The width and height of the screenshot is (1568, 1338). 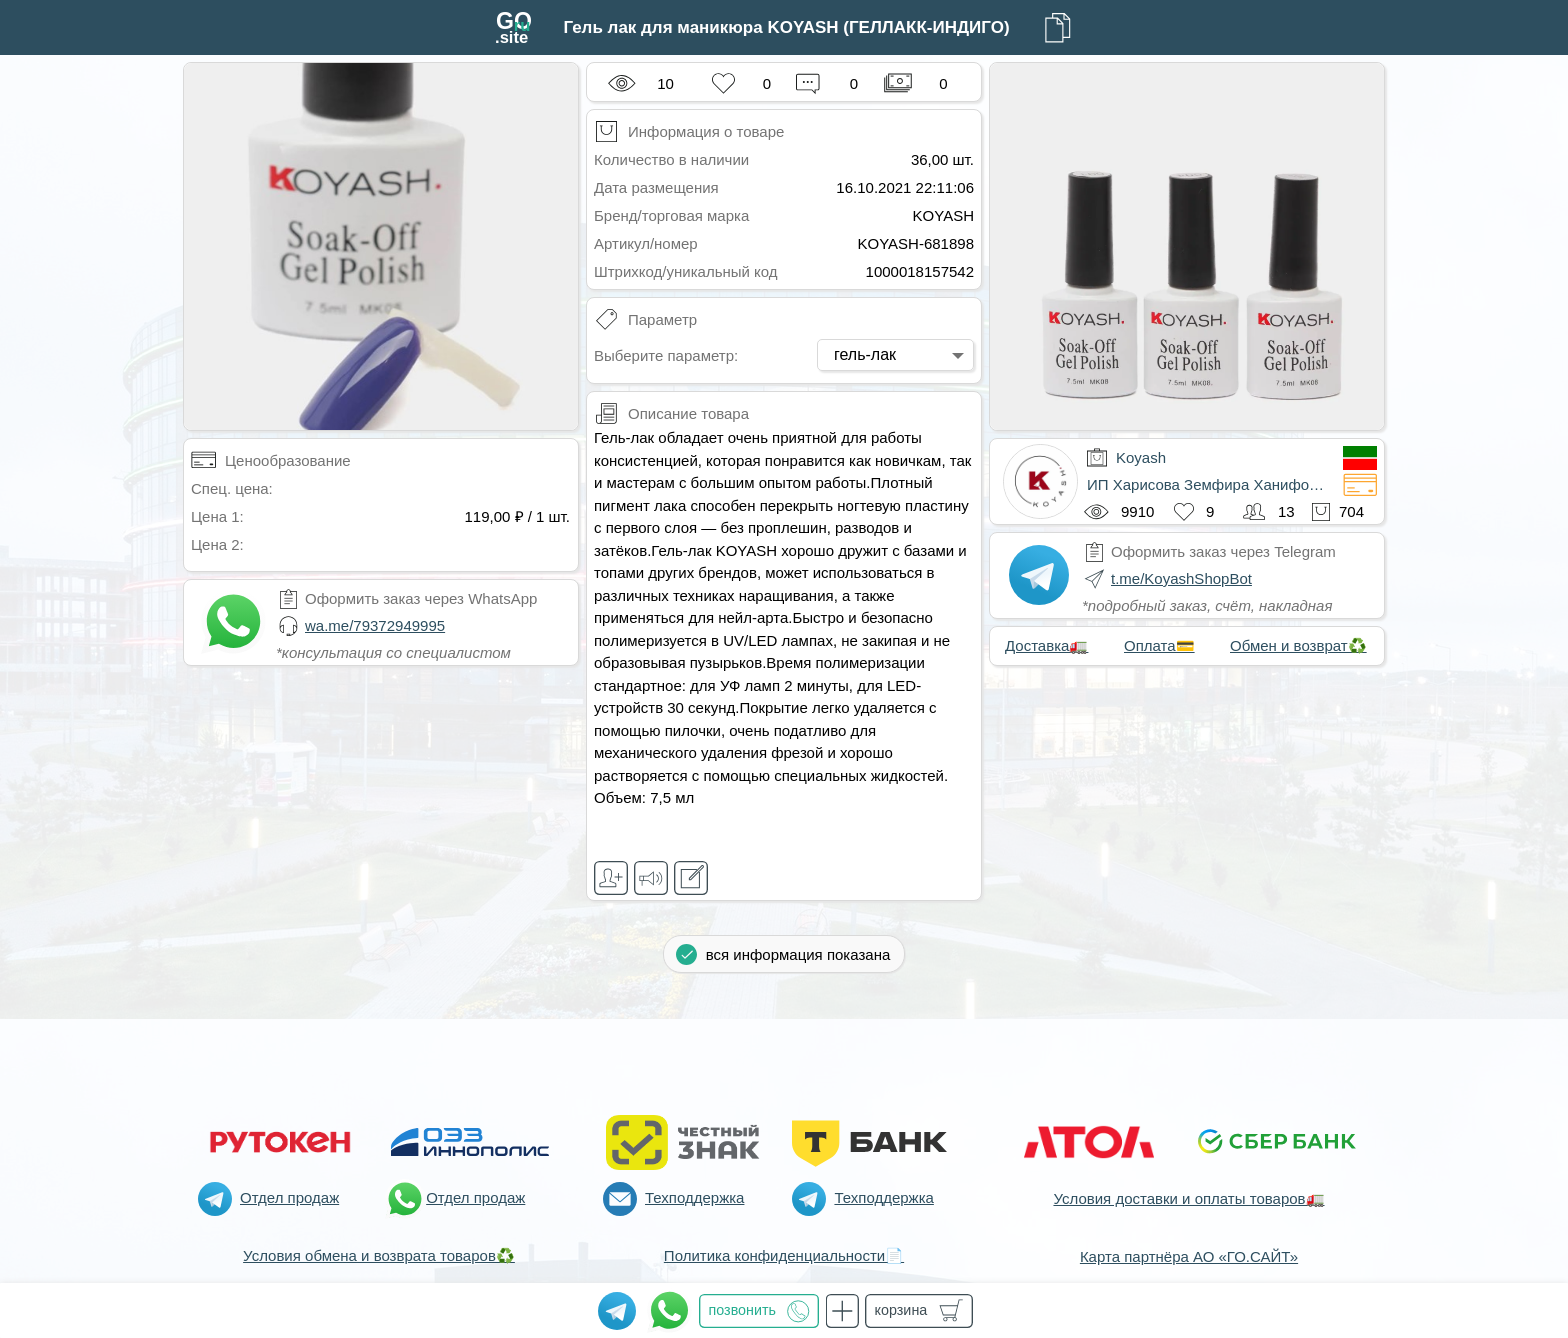 I want to click on Техподдержка, so click(x=694, y=1197).